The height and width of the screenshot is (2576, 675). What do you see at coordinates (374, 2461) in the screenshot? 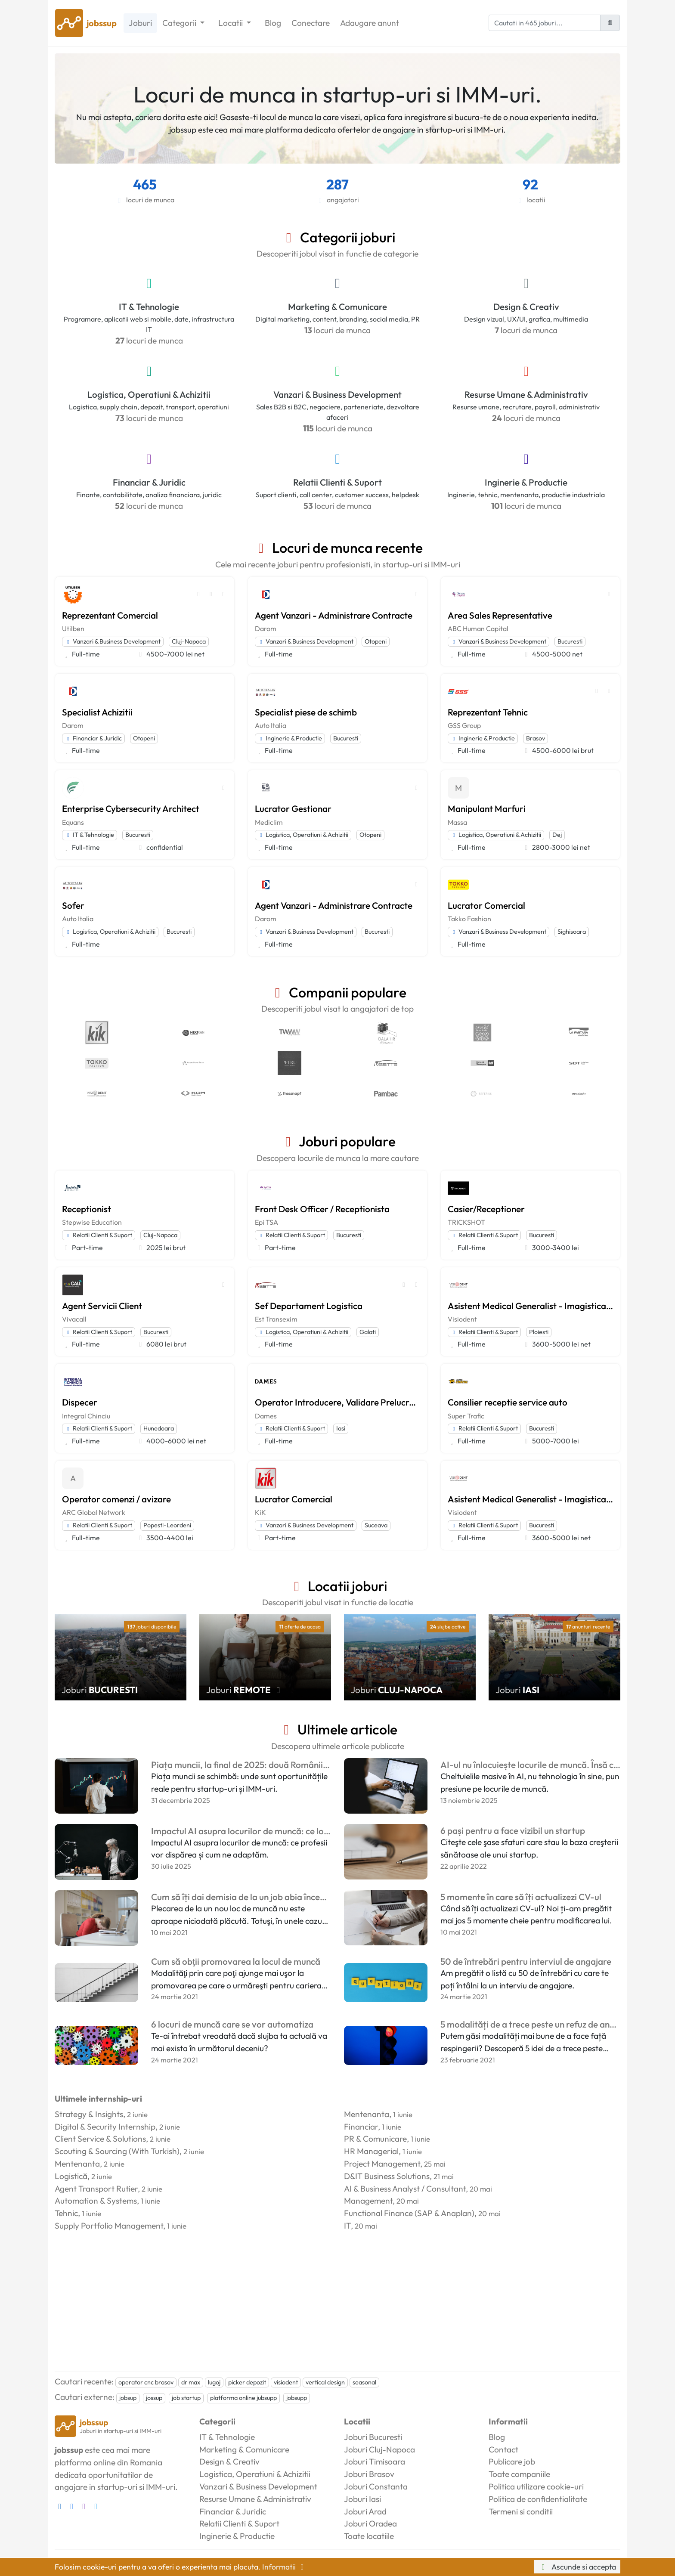
I see `Joburi Timisoara` at bounding box center [374, 2461].